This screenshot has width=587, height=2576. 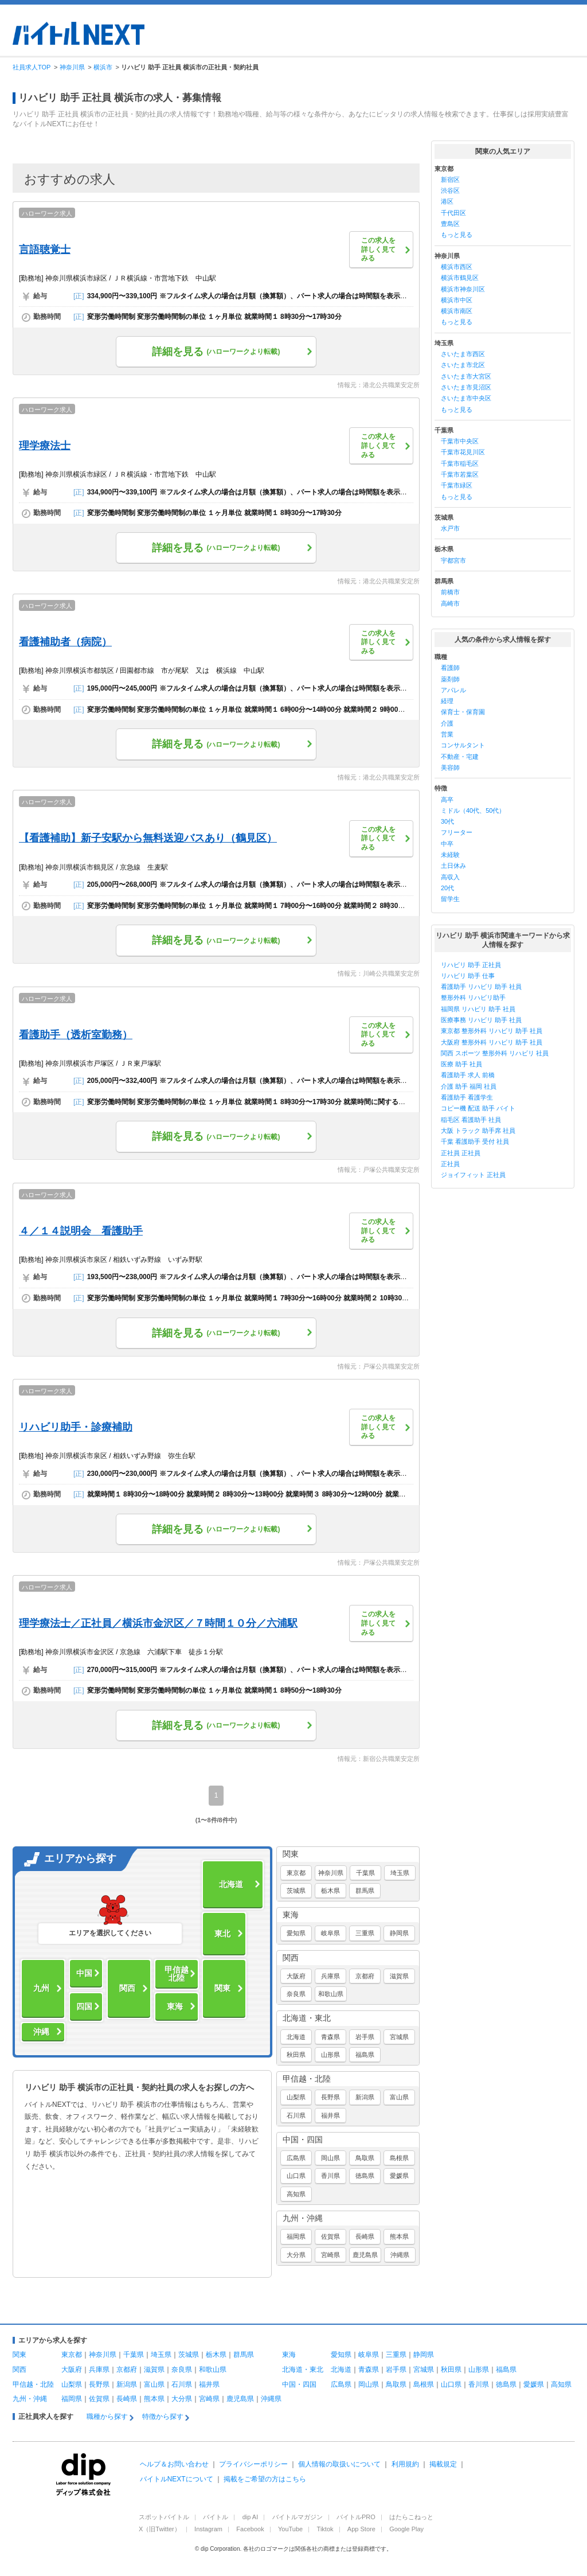 What do you see at coordinates (160, 2529) in the screenshot?
I see `X（旧Twitter）` at bounding box center [160, 2529].